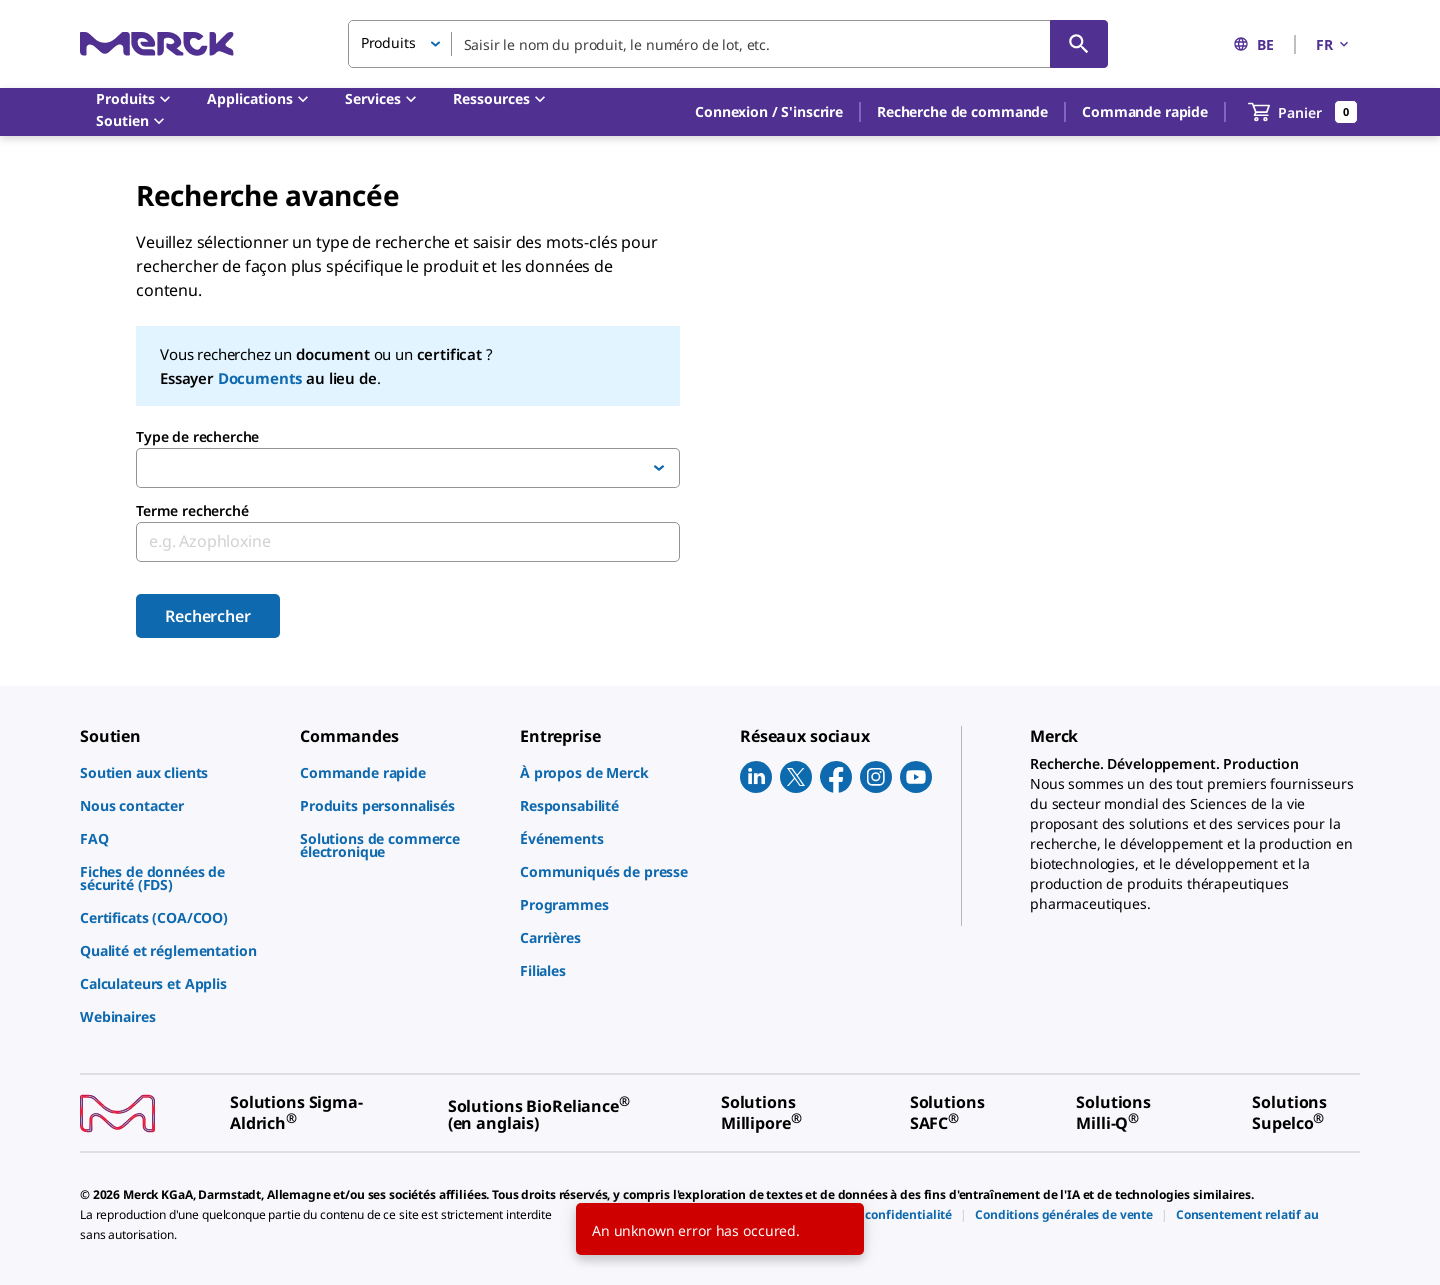  I want to click on [Merck Accueil], so click(157, 43).